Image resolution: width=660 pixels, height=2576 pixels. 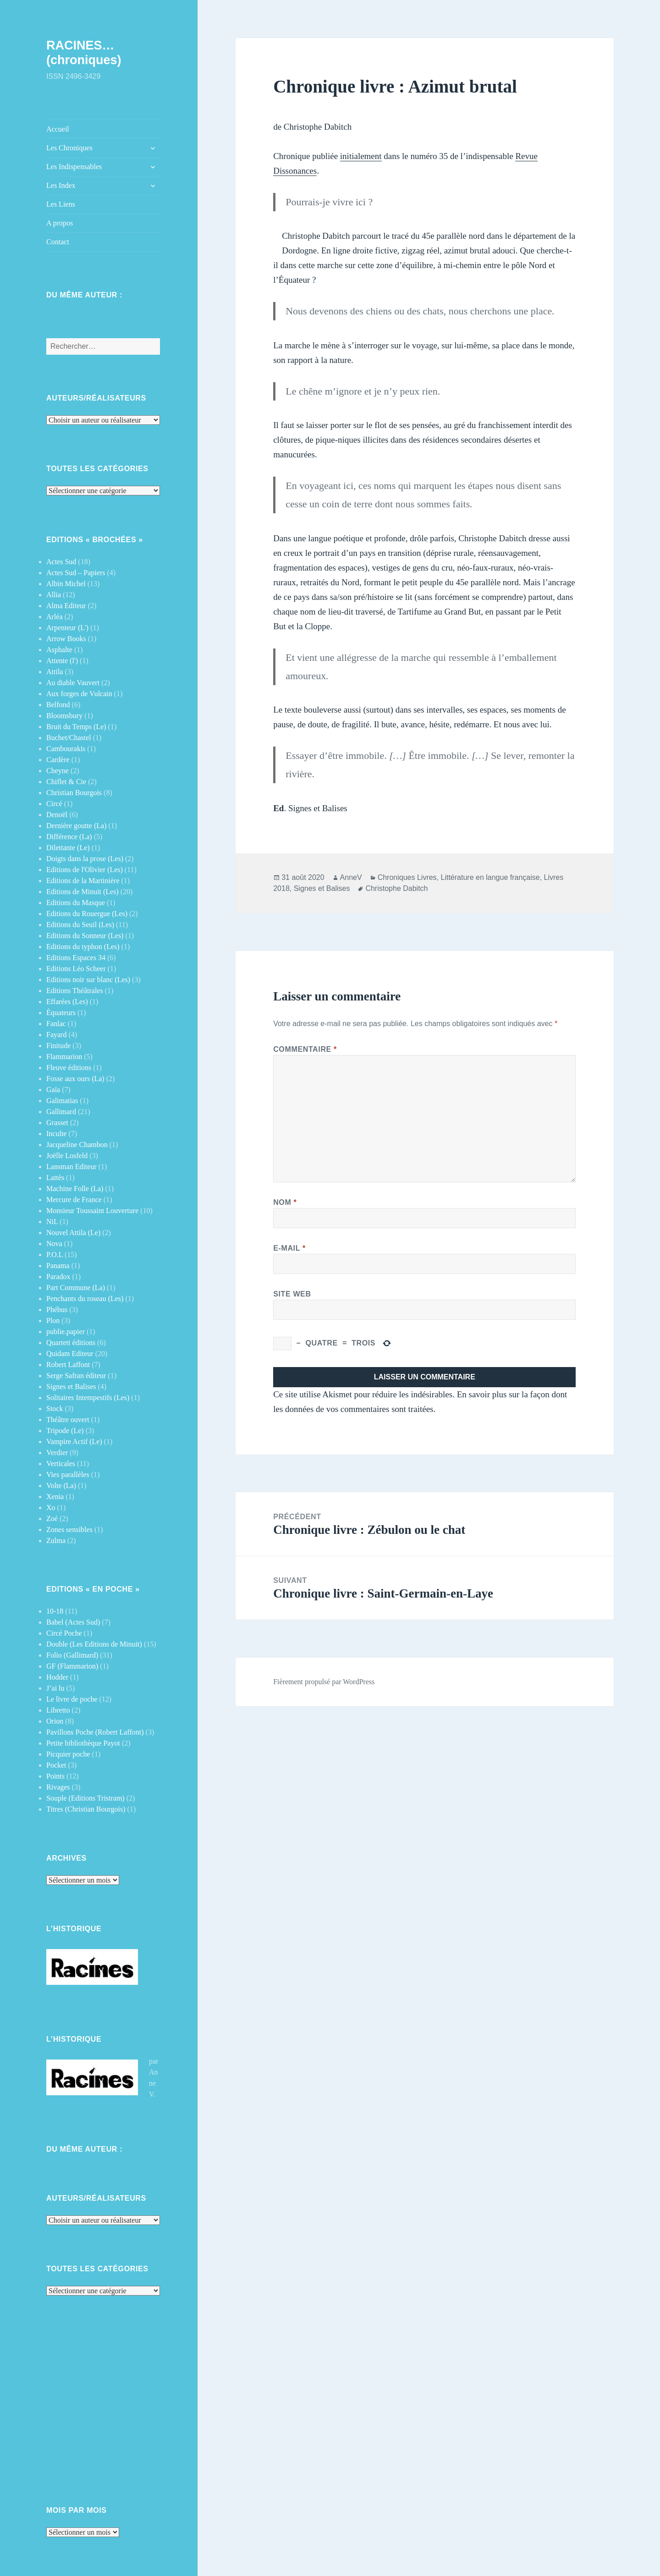 What do you see at coordinates (75, 902) in the screenshot?
I see `Editions du Masque` at bounding box center [75, 902].